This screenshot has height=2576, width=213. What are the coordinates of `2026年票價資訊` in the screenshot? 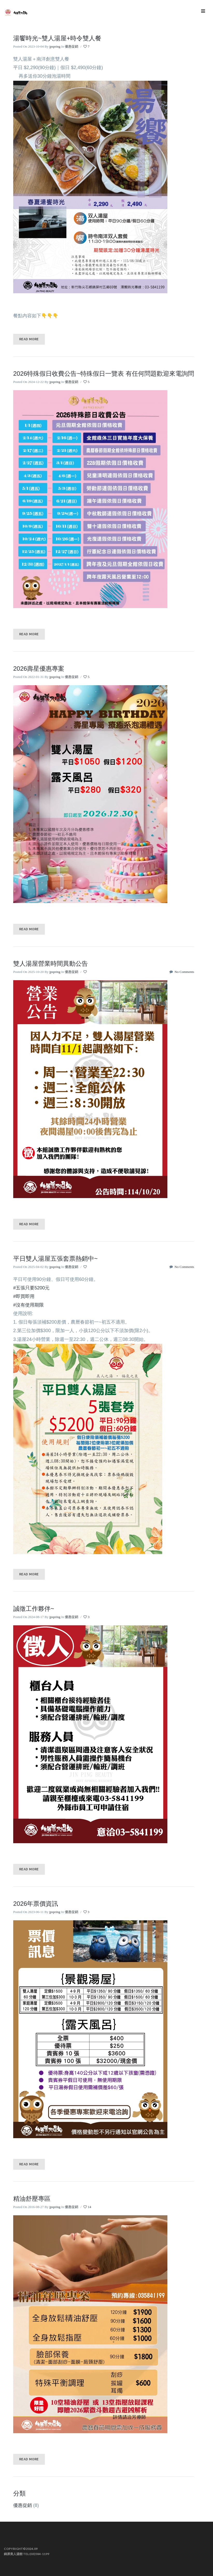 It's located at (35, 1903).